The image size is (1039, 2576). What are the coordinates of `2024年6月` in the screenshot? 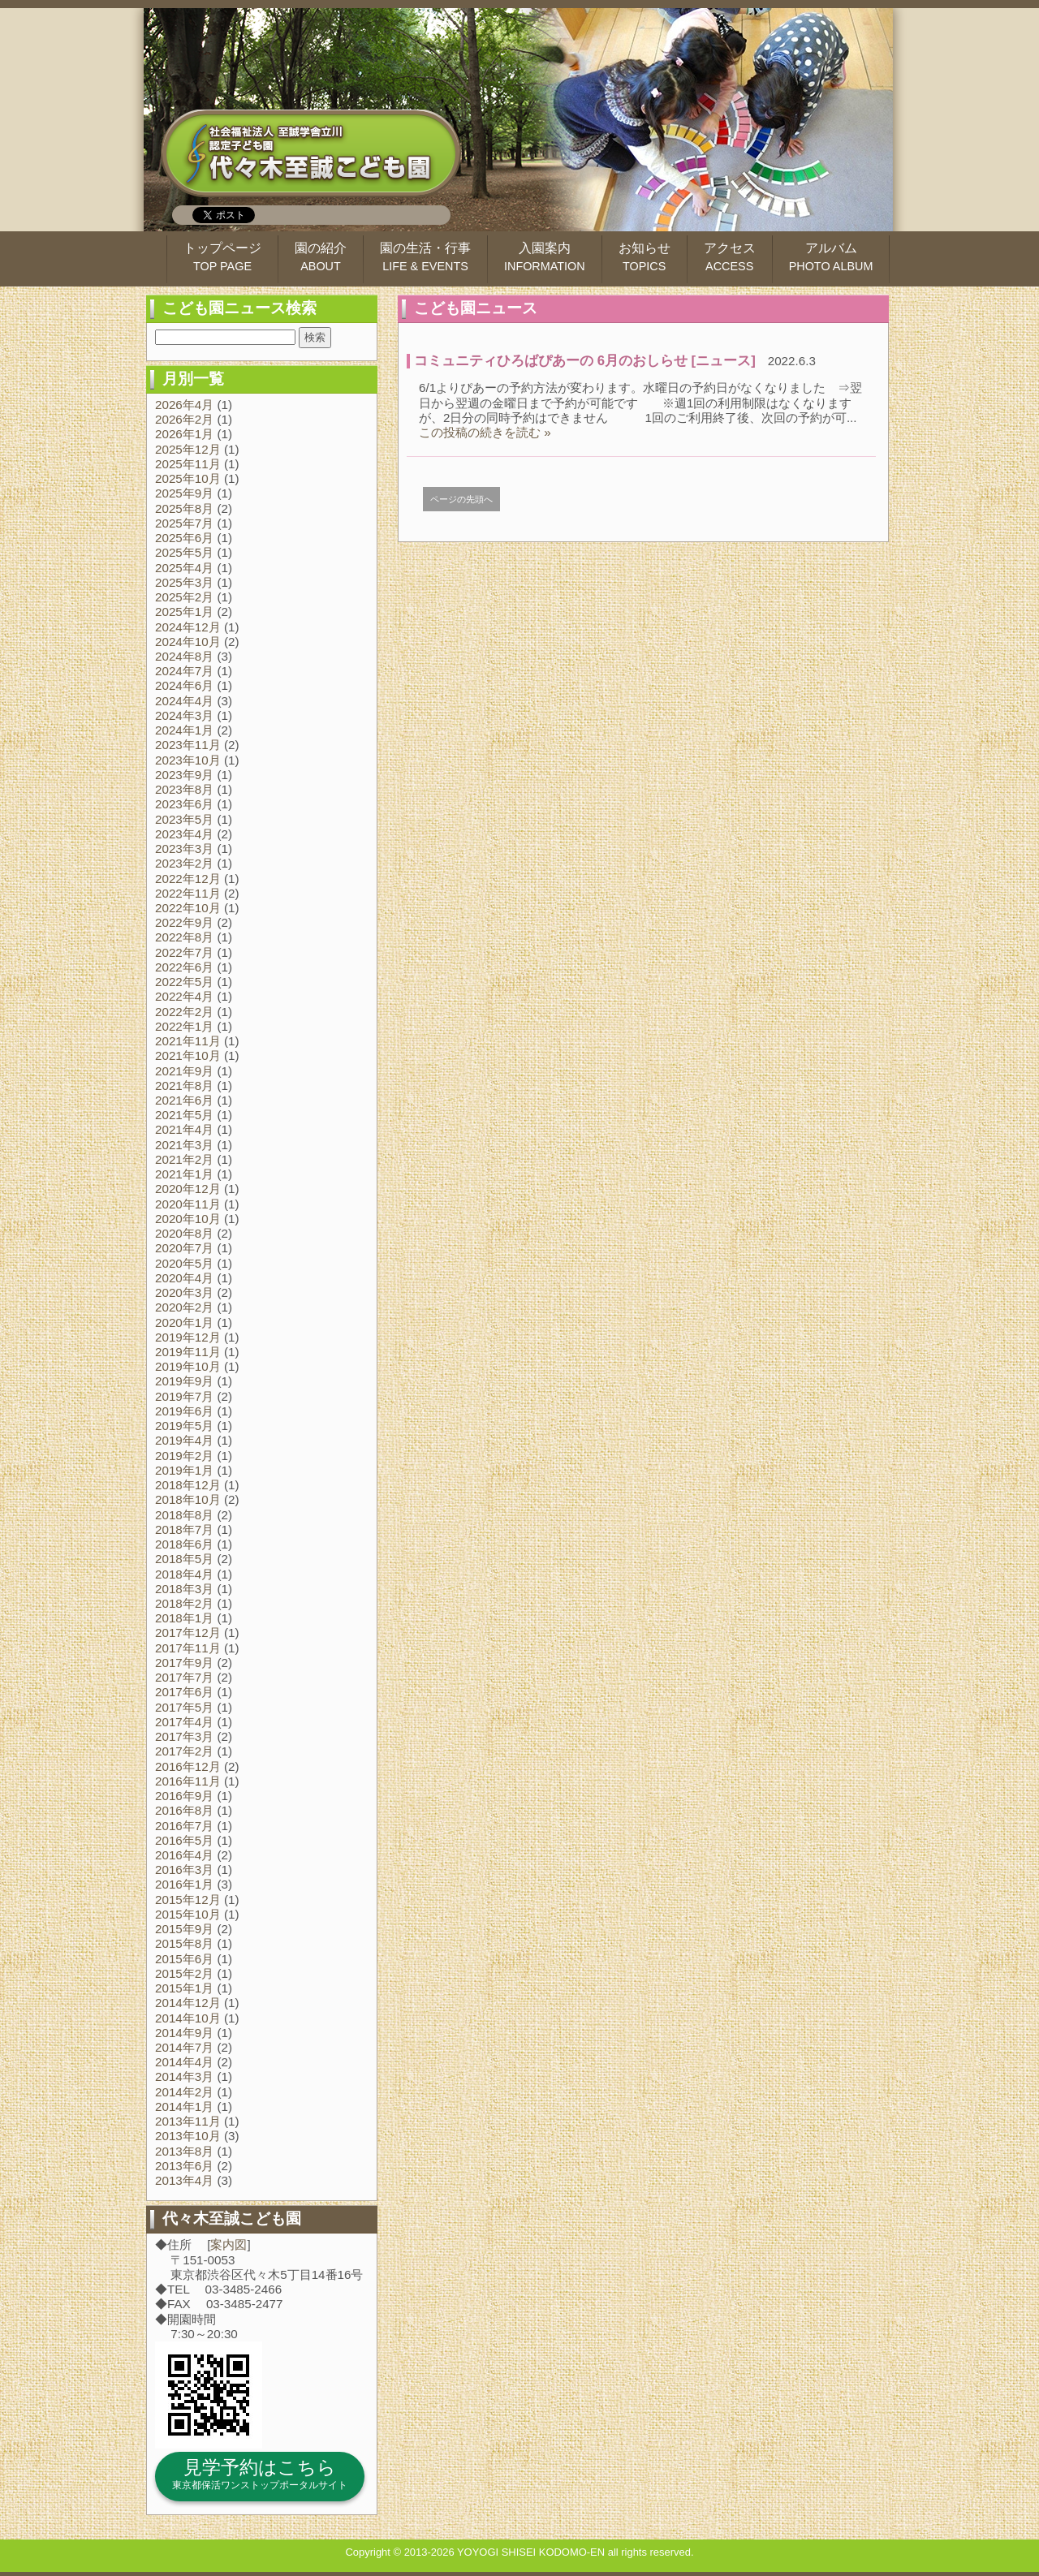 It's located at (184, 685).